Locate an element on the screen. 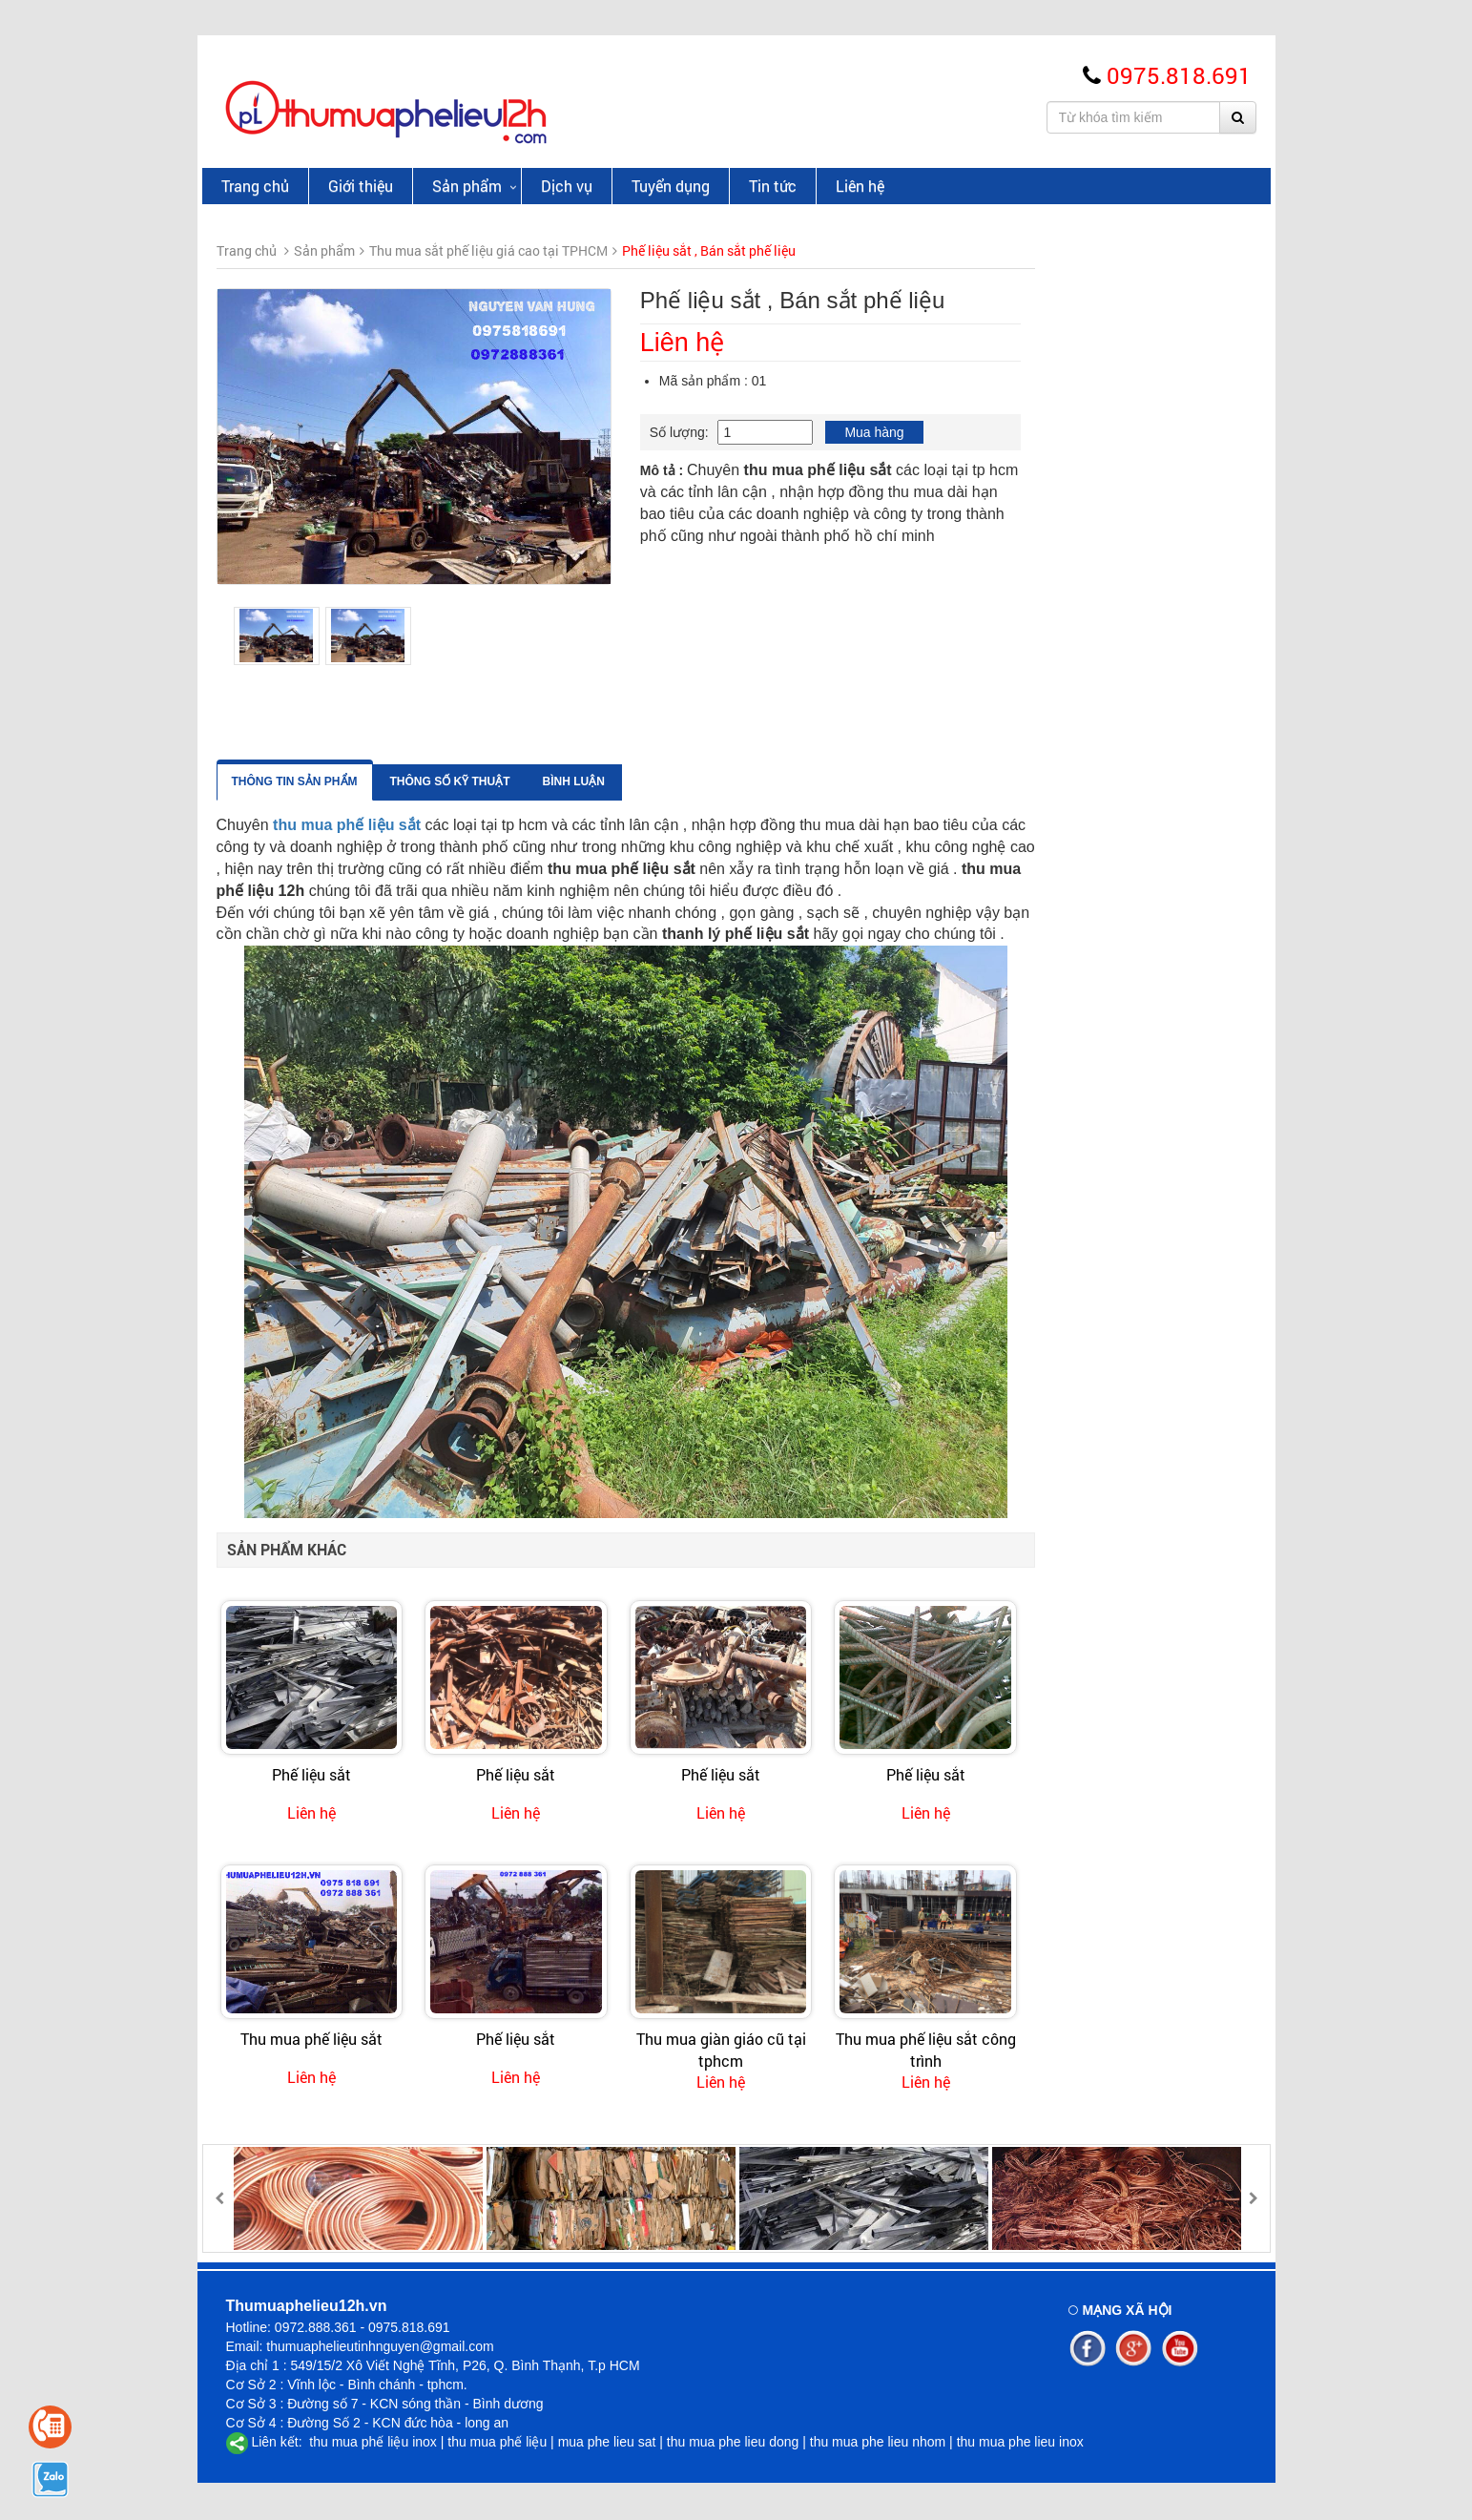 This screenshot has height=2520, width=1472. Tuyển dụng is located at coordinates (671, 186).